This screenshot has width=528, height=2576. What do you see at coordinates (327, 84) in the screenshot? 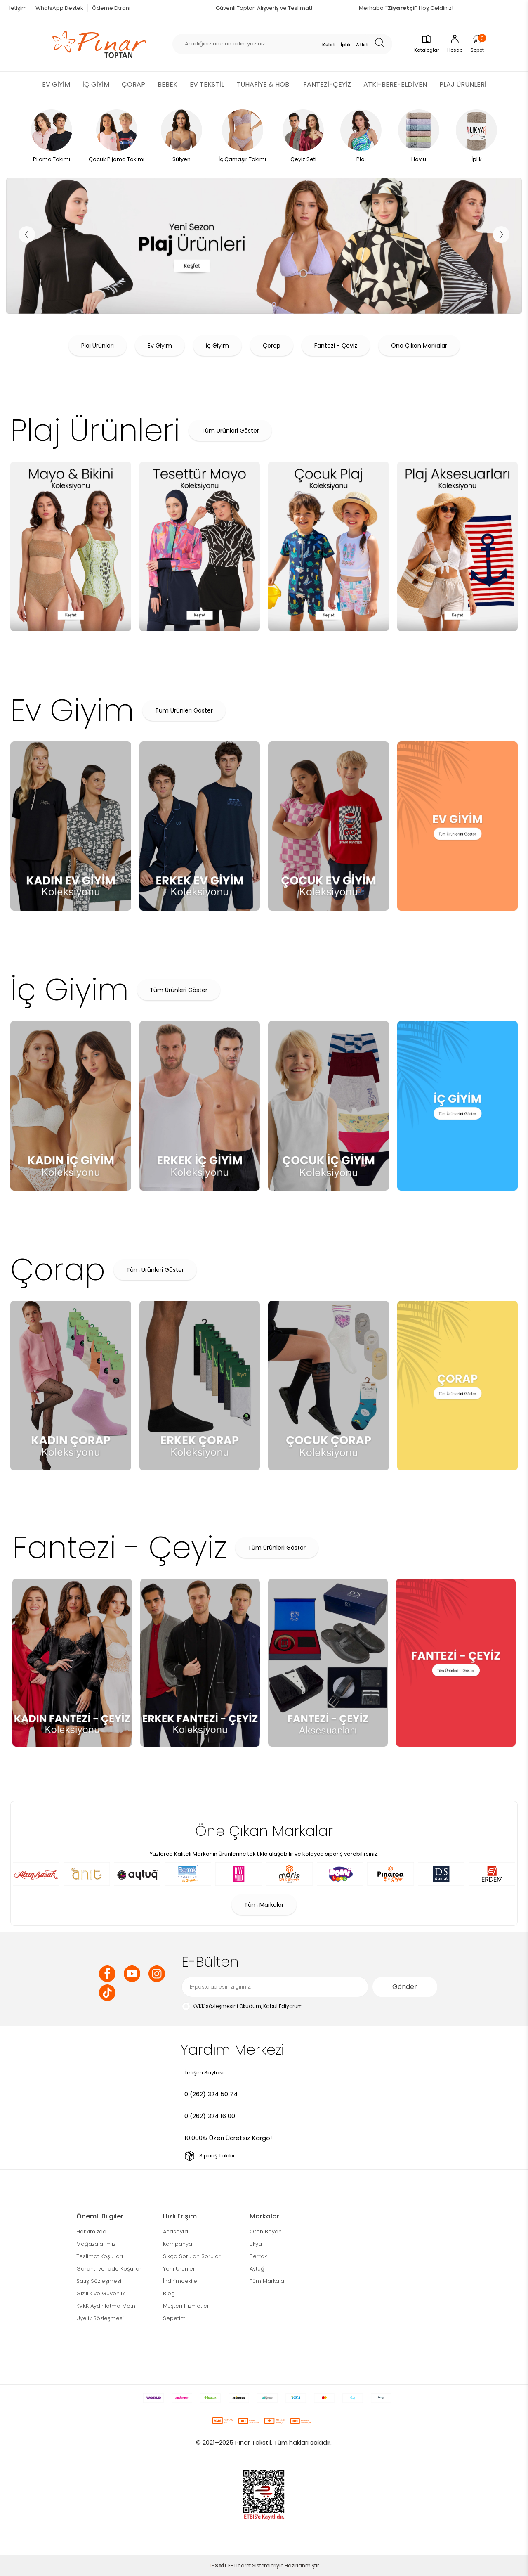
I see `FANTEZİ-ÇEYİZ` at bounding box center [327, 84].